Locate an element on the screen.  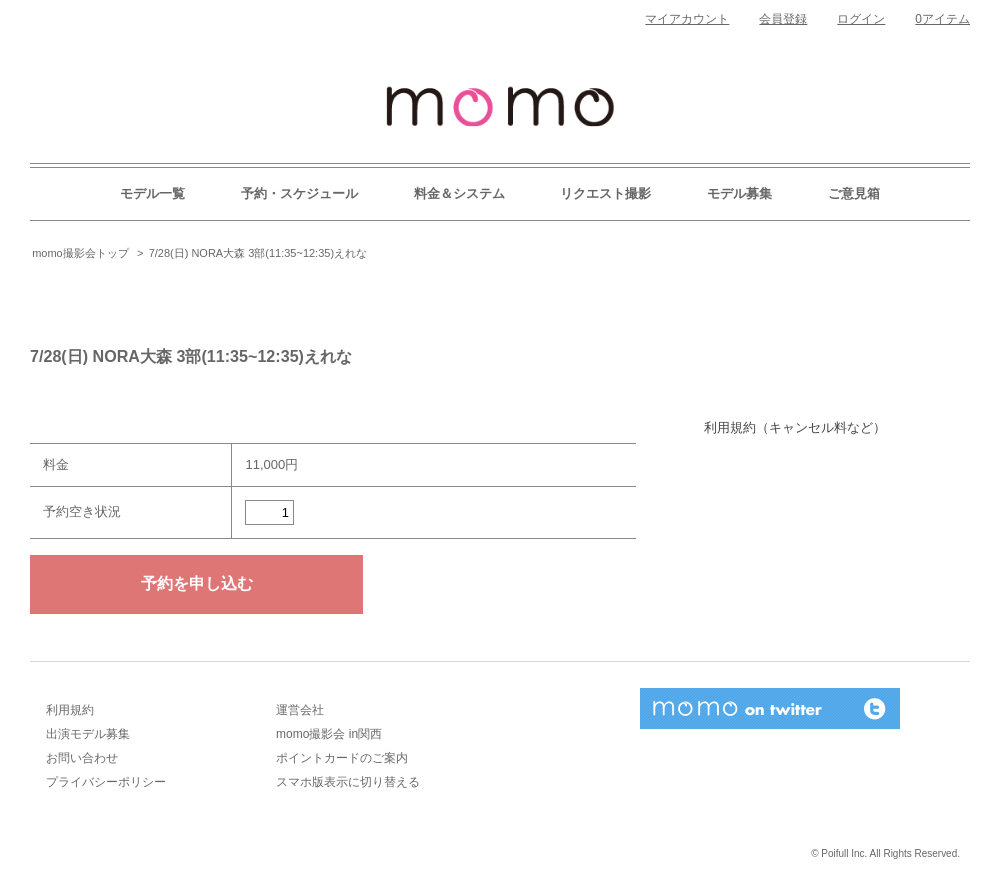
お問い合わせ is located at coordinates (82, 758).